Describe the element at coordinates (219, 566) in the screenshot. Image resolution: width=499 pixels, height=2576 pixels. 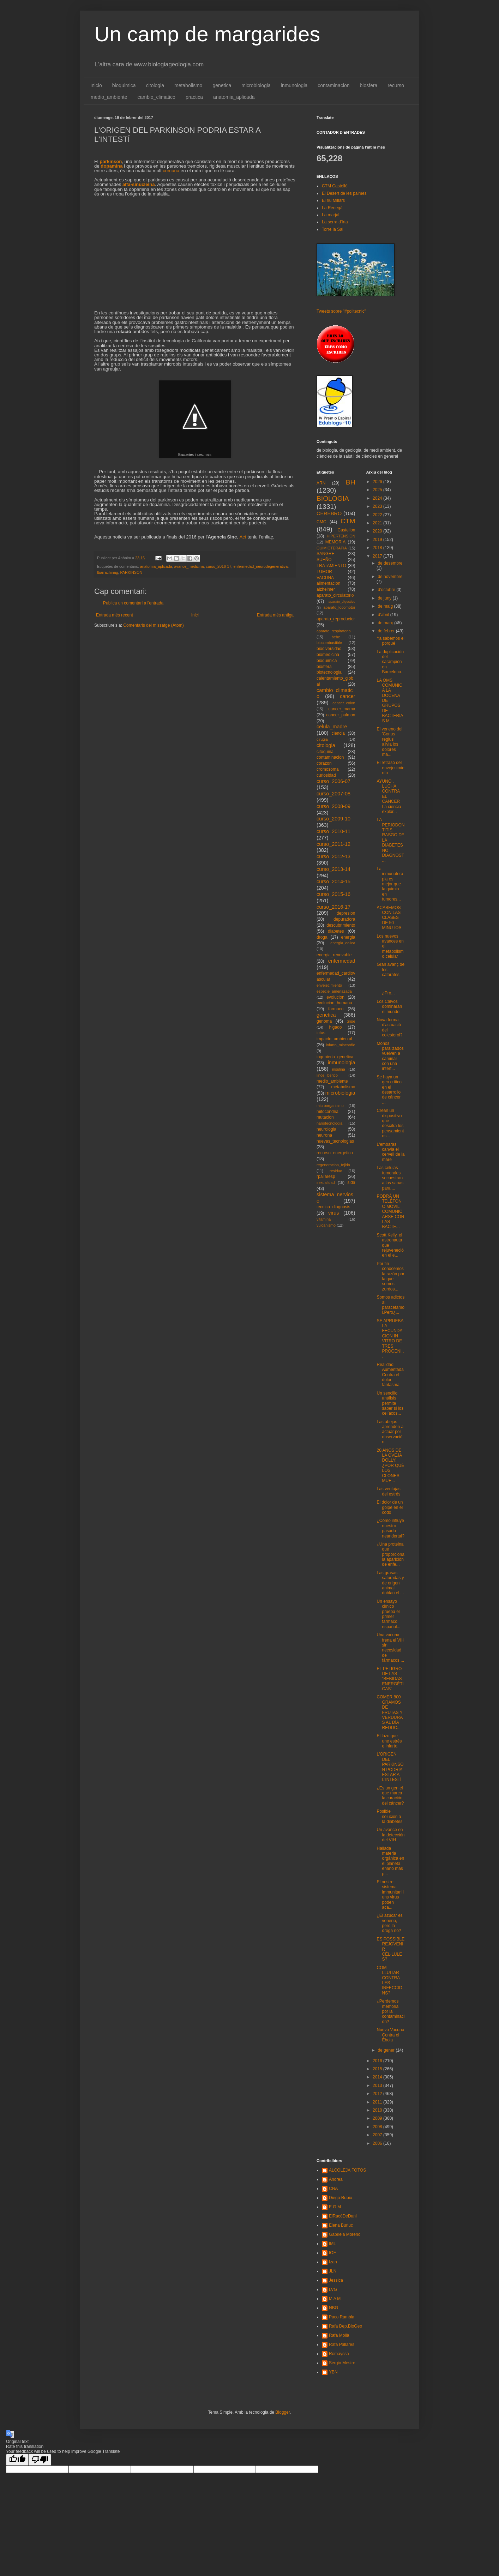
I see `curso_2016-17` at that location.